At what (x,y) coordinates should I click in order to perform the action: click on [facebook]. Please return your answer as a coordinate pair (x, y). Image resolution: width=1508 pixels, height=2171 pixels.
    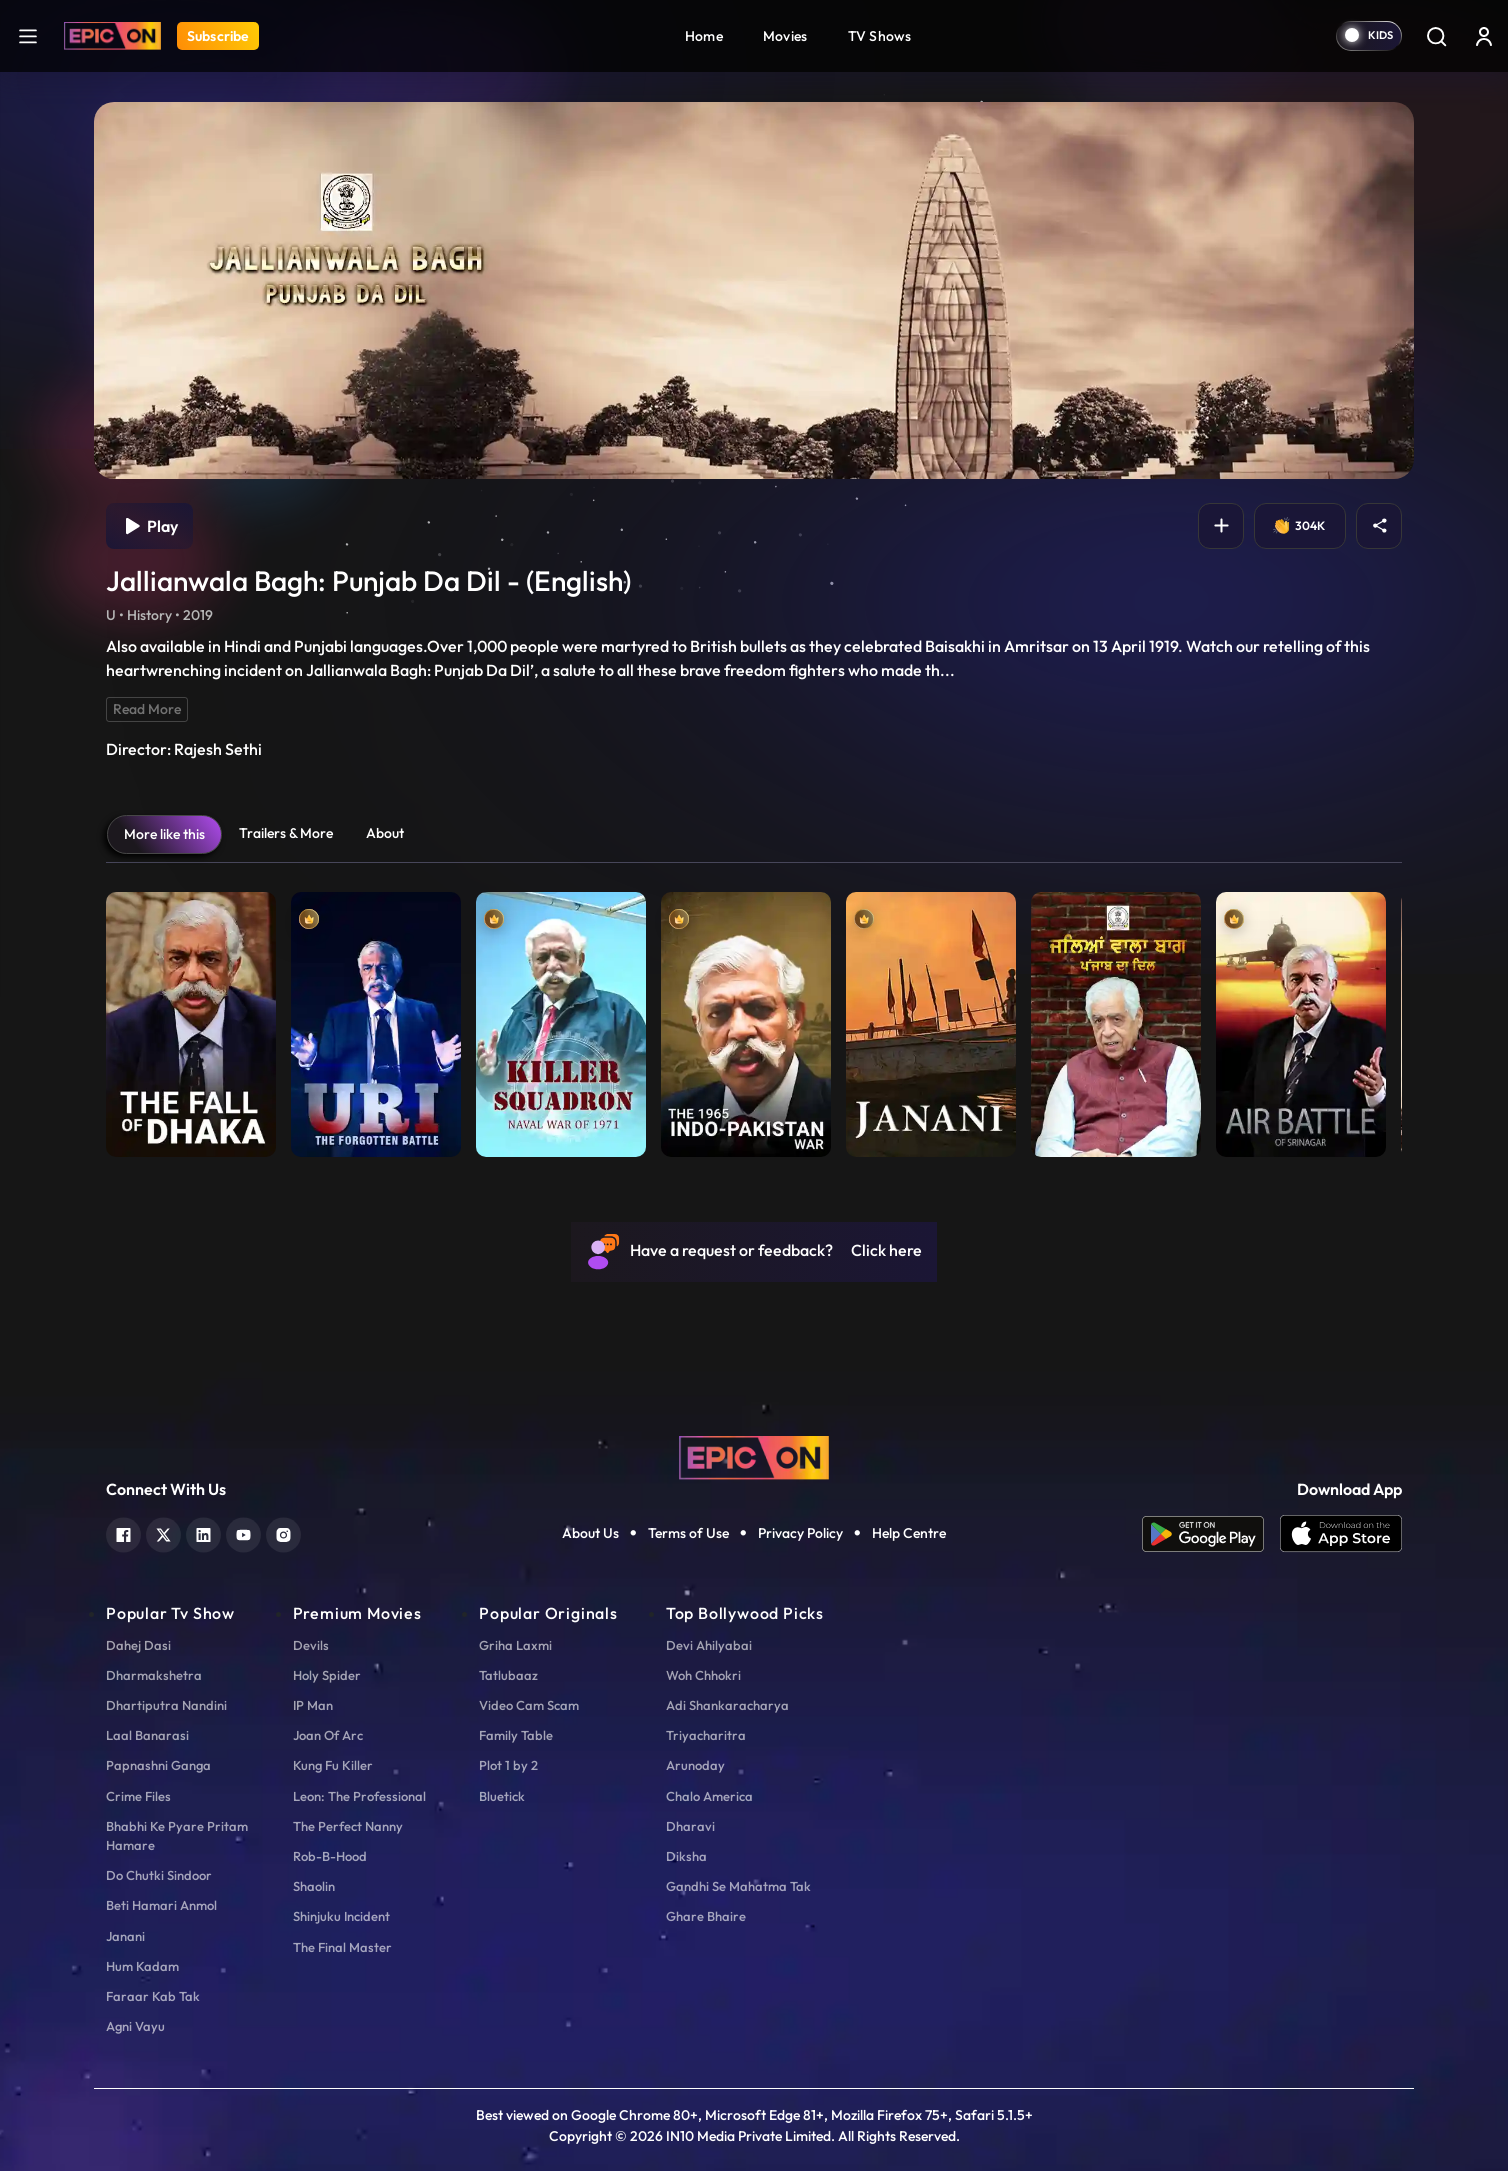
    Looking at the image, I should click on (123, 1532).